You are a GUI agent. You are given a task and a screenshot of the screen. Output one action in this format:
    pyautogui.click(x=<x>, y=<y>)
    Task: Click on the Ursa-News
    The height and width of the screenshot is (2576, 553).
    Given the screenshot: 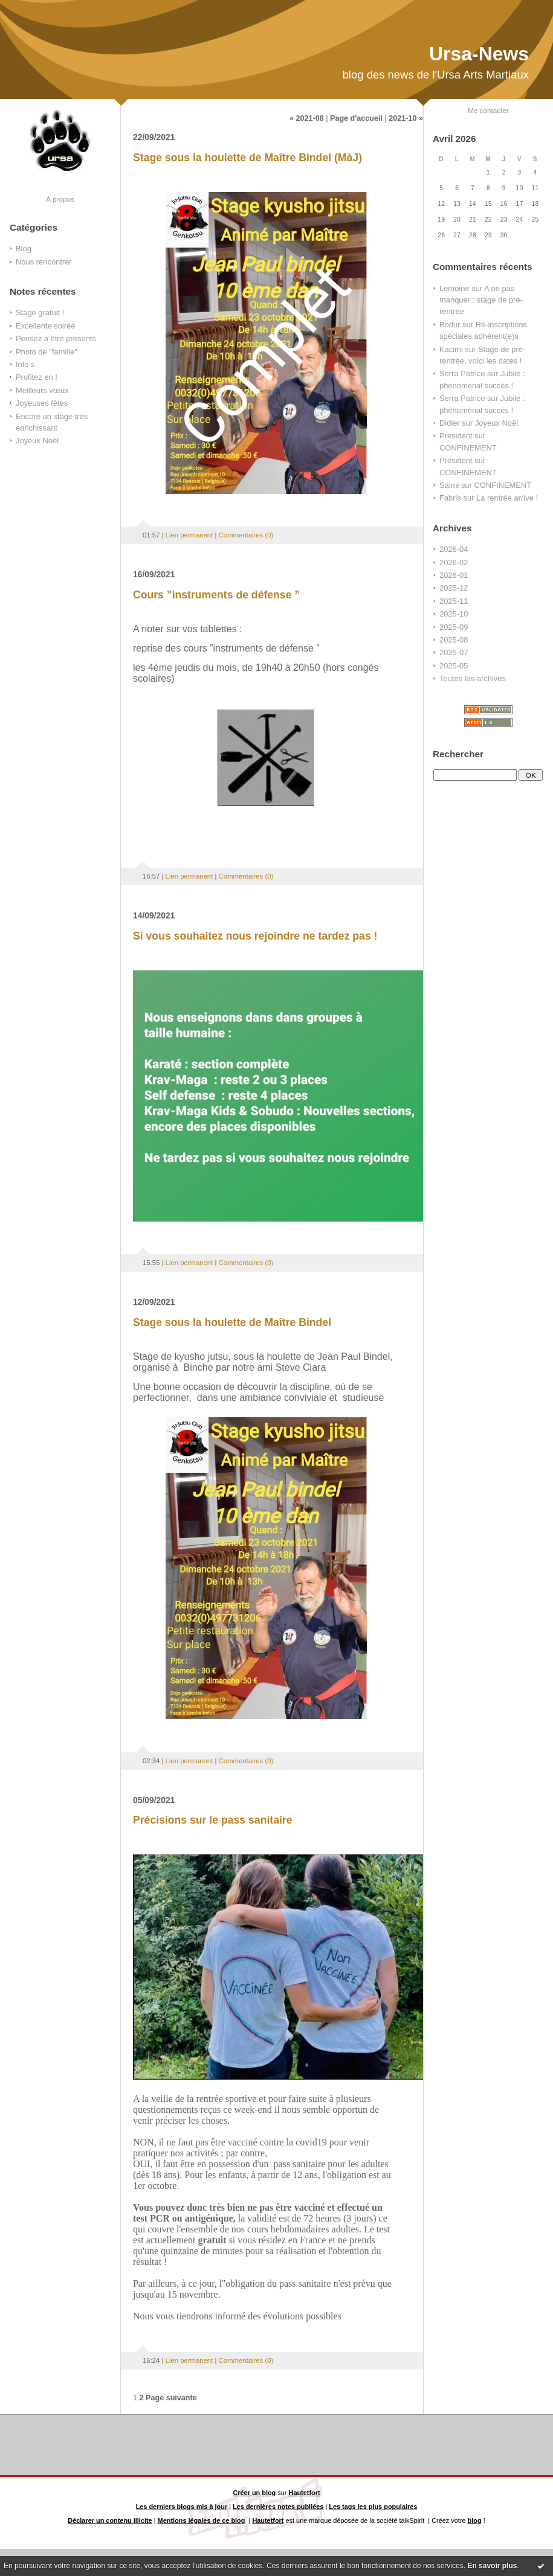 What is the action you would take?
    pyautogui.click(x=479, y=54)
    